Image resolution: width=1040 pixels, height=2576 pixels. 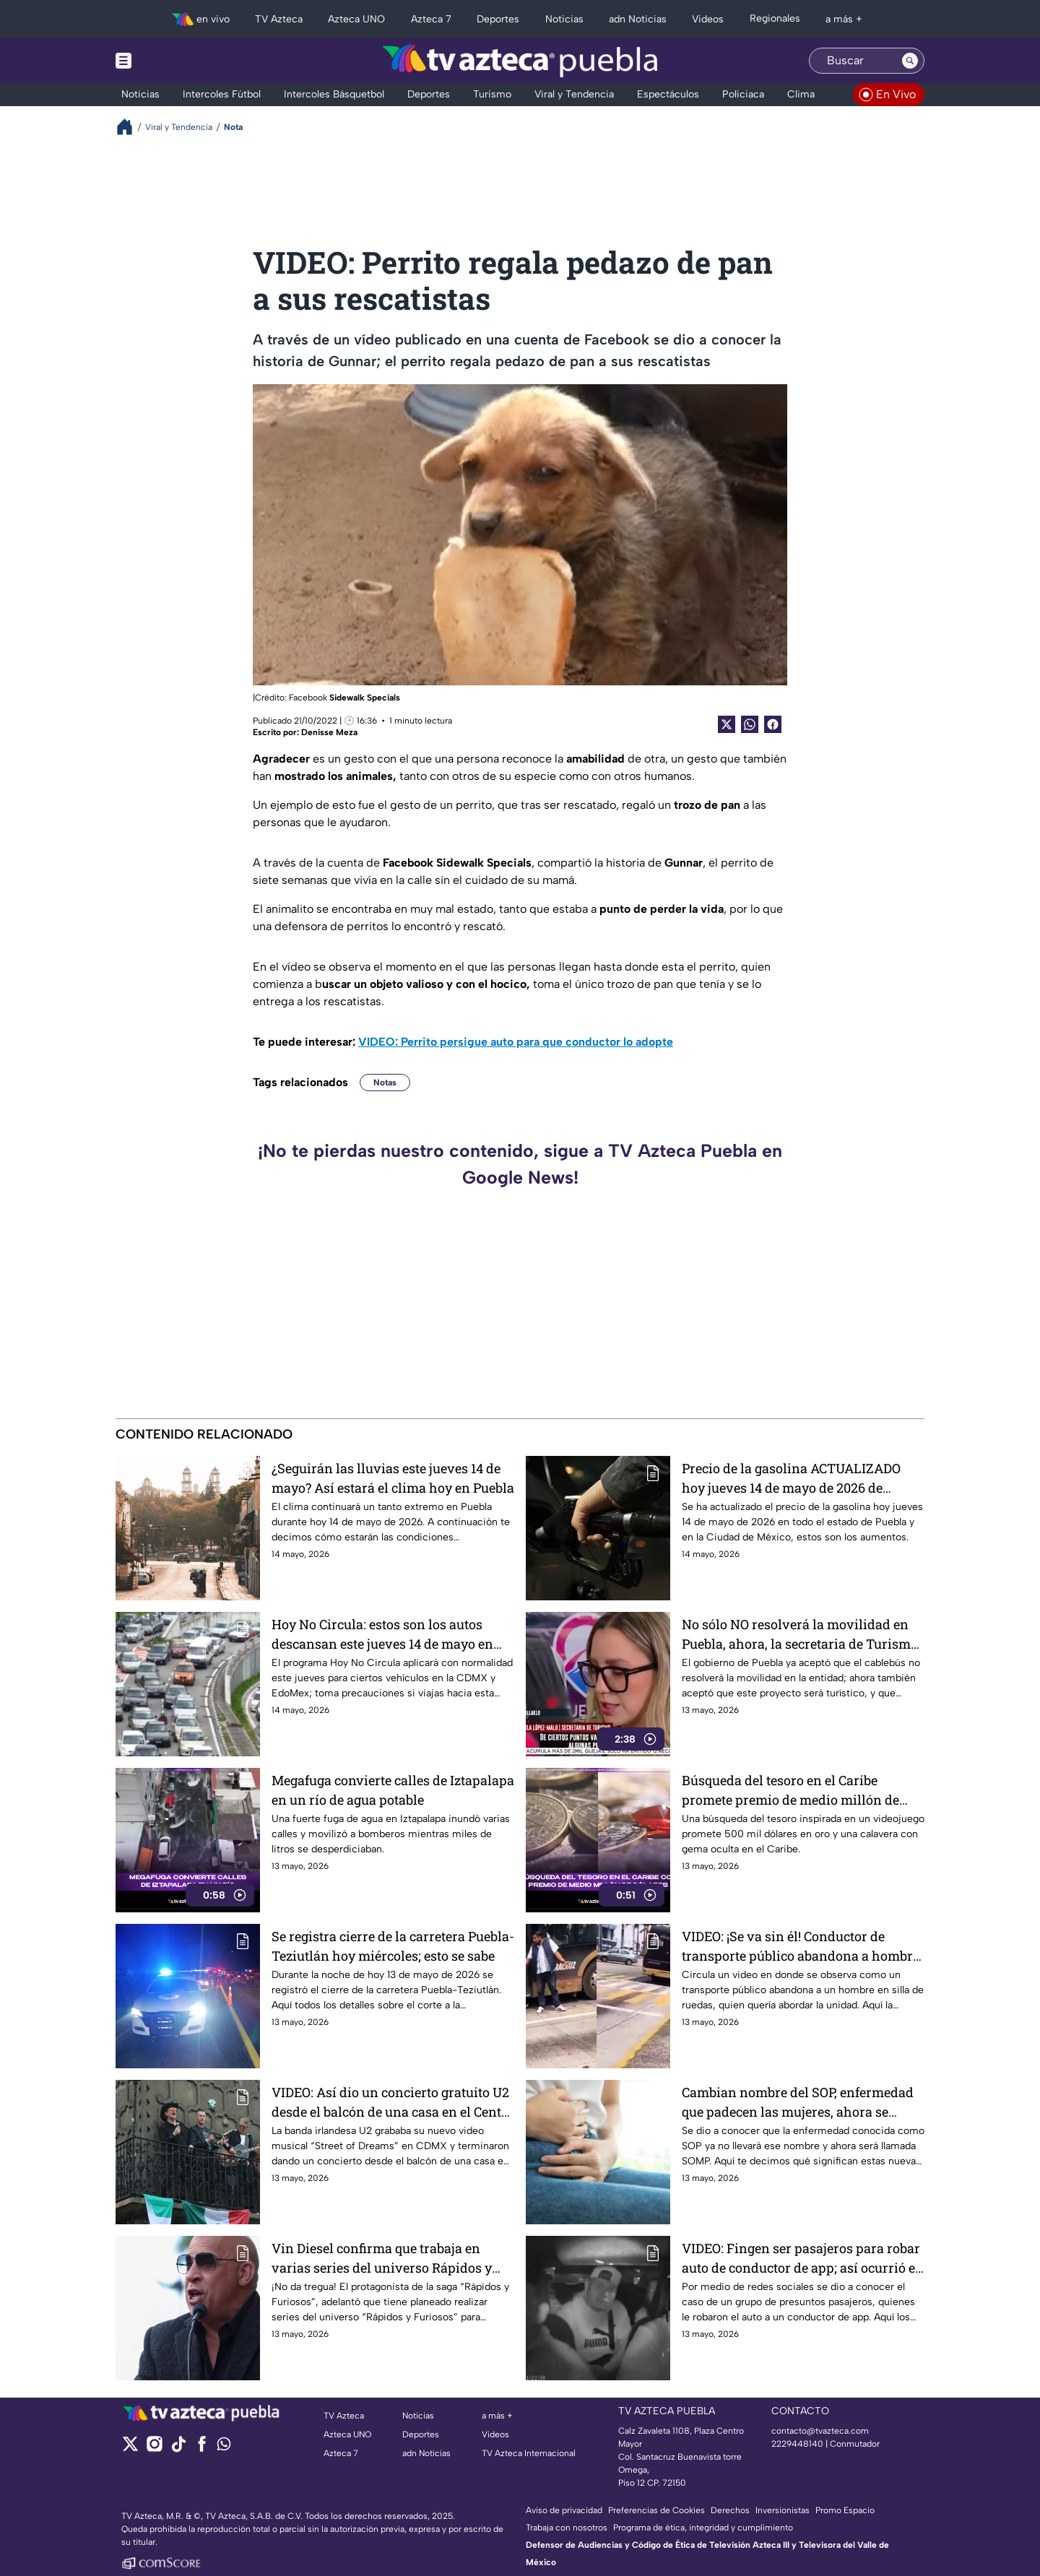 I want to click on [instagram], so click(x=154, y=2448).